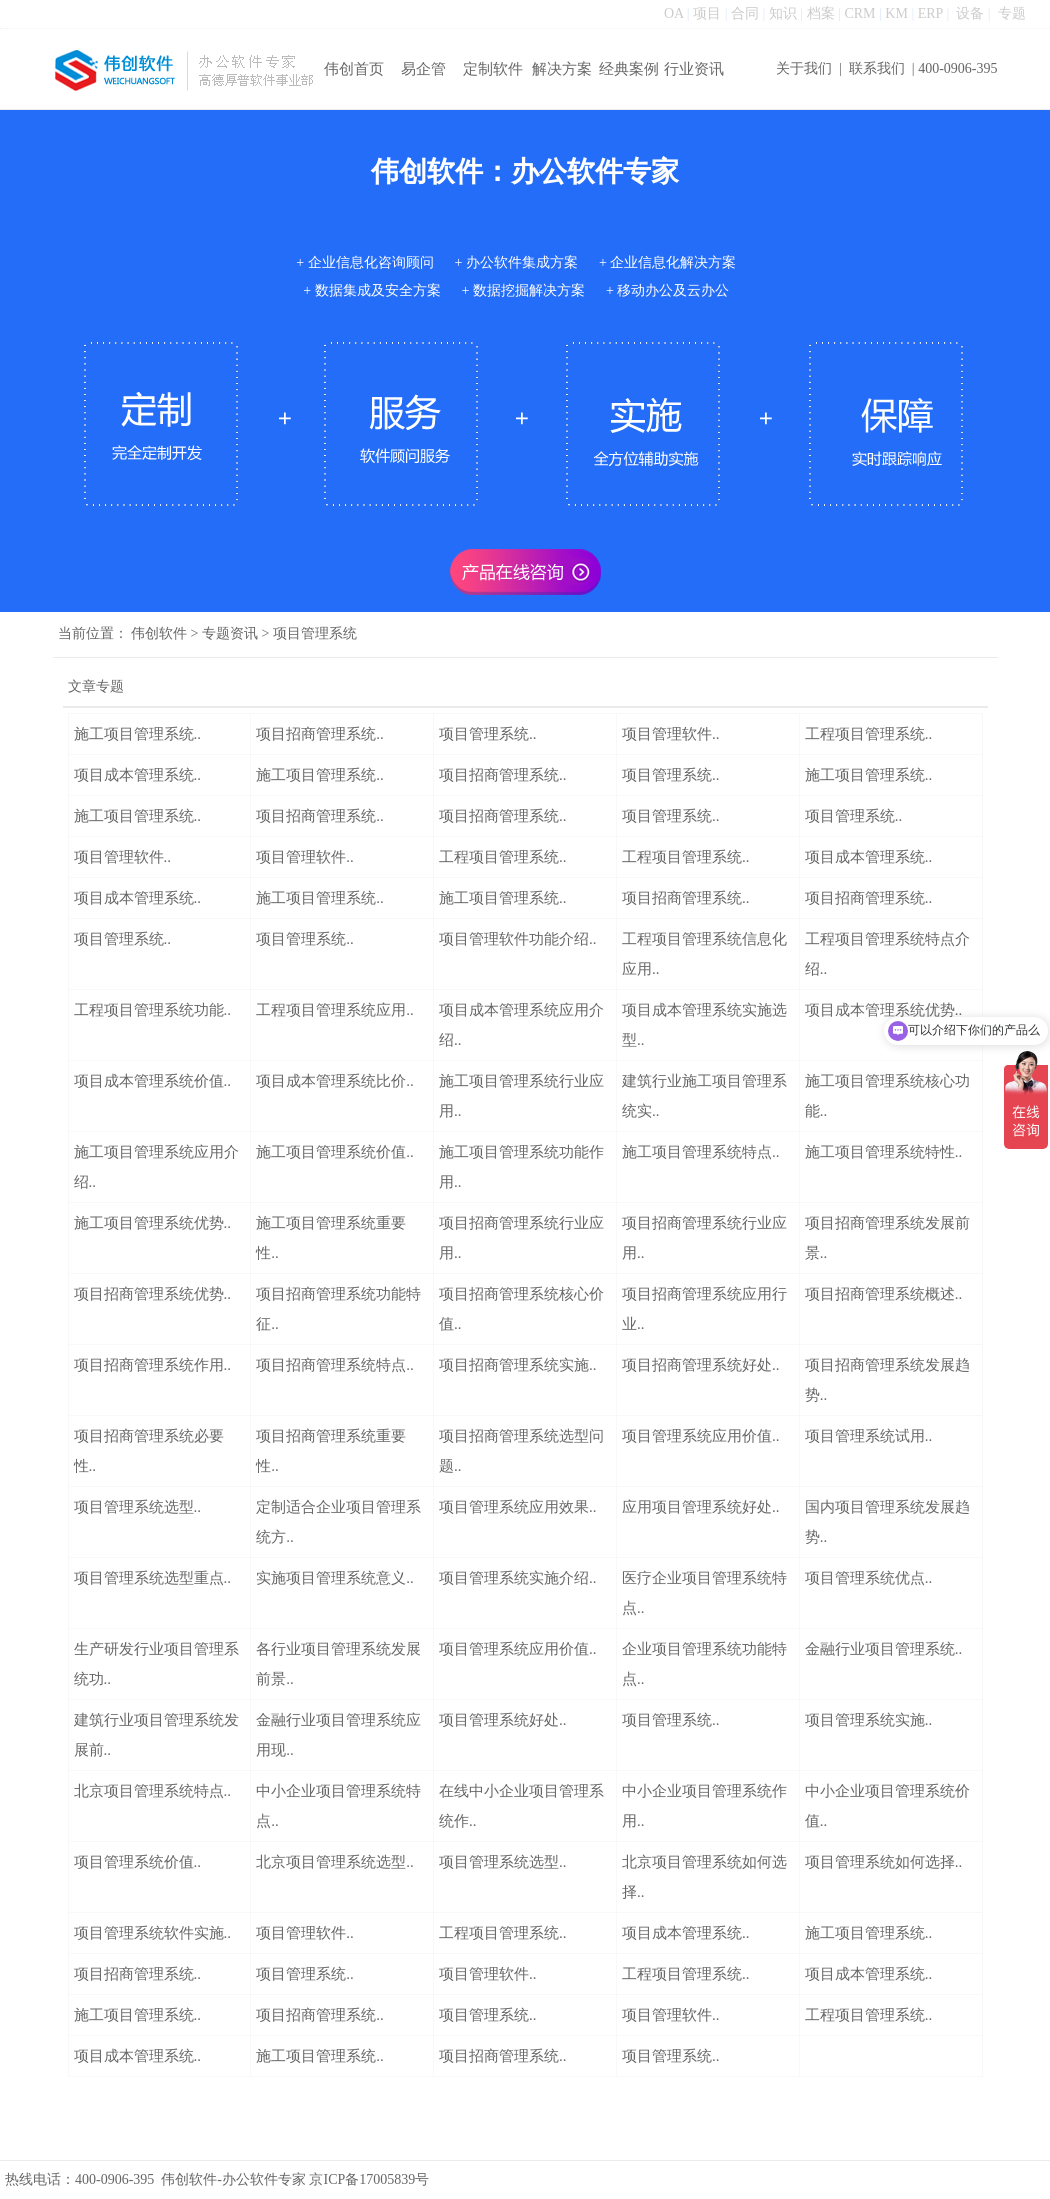 The height and width of the screenshot is (2199, 1050). Describe the element at coordinates (1012, 13) in the screenshot. I see `专题` at that location.